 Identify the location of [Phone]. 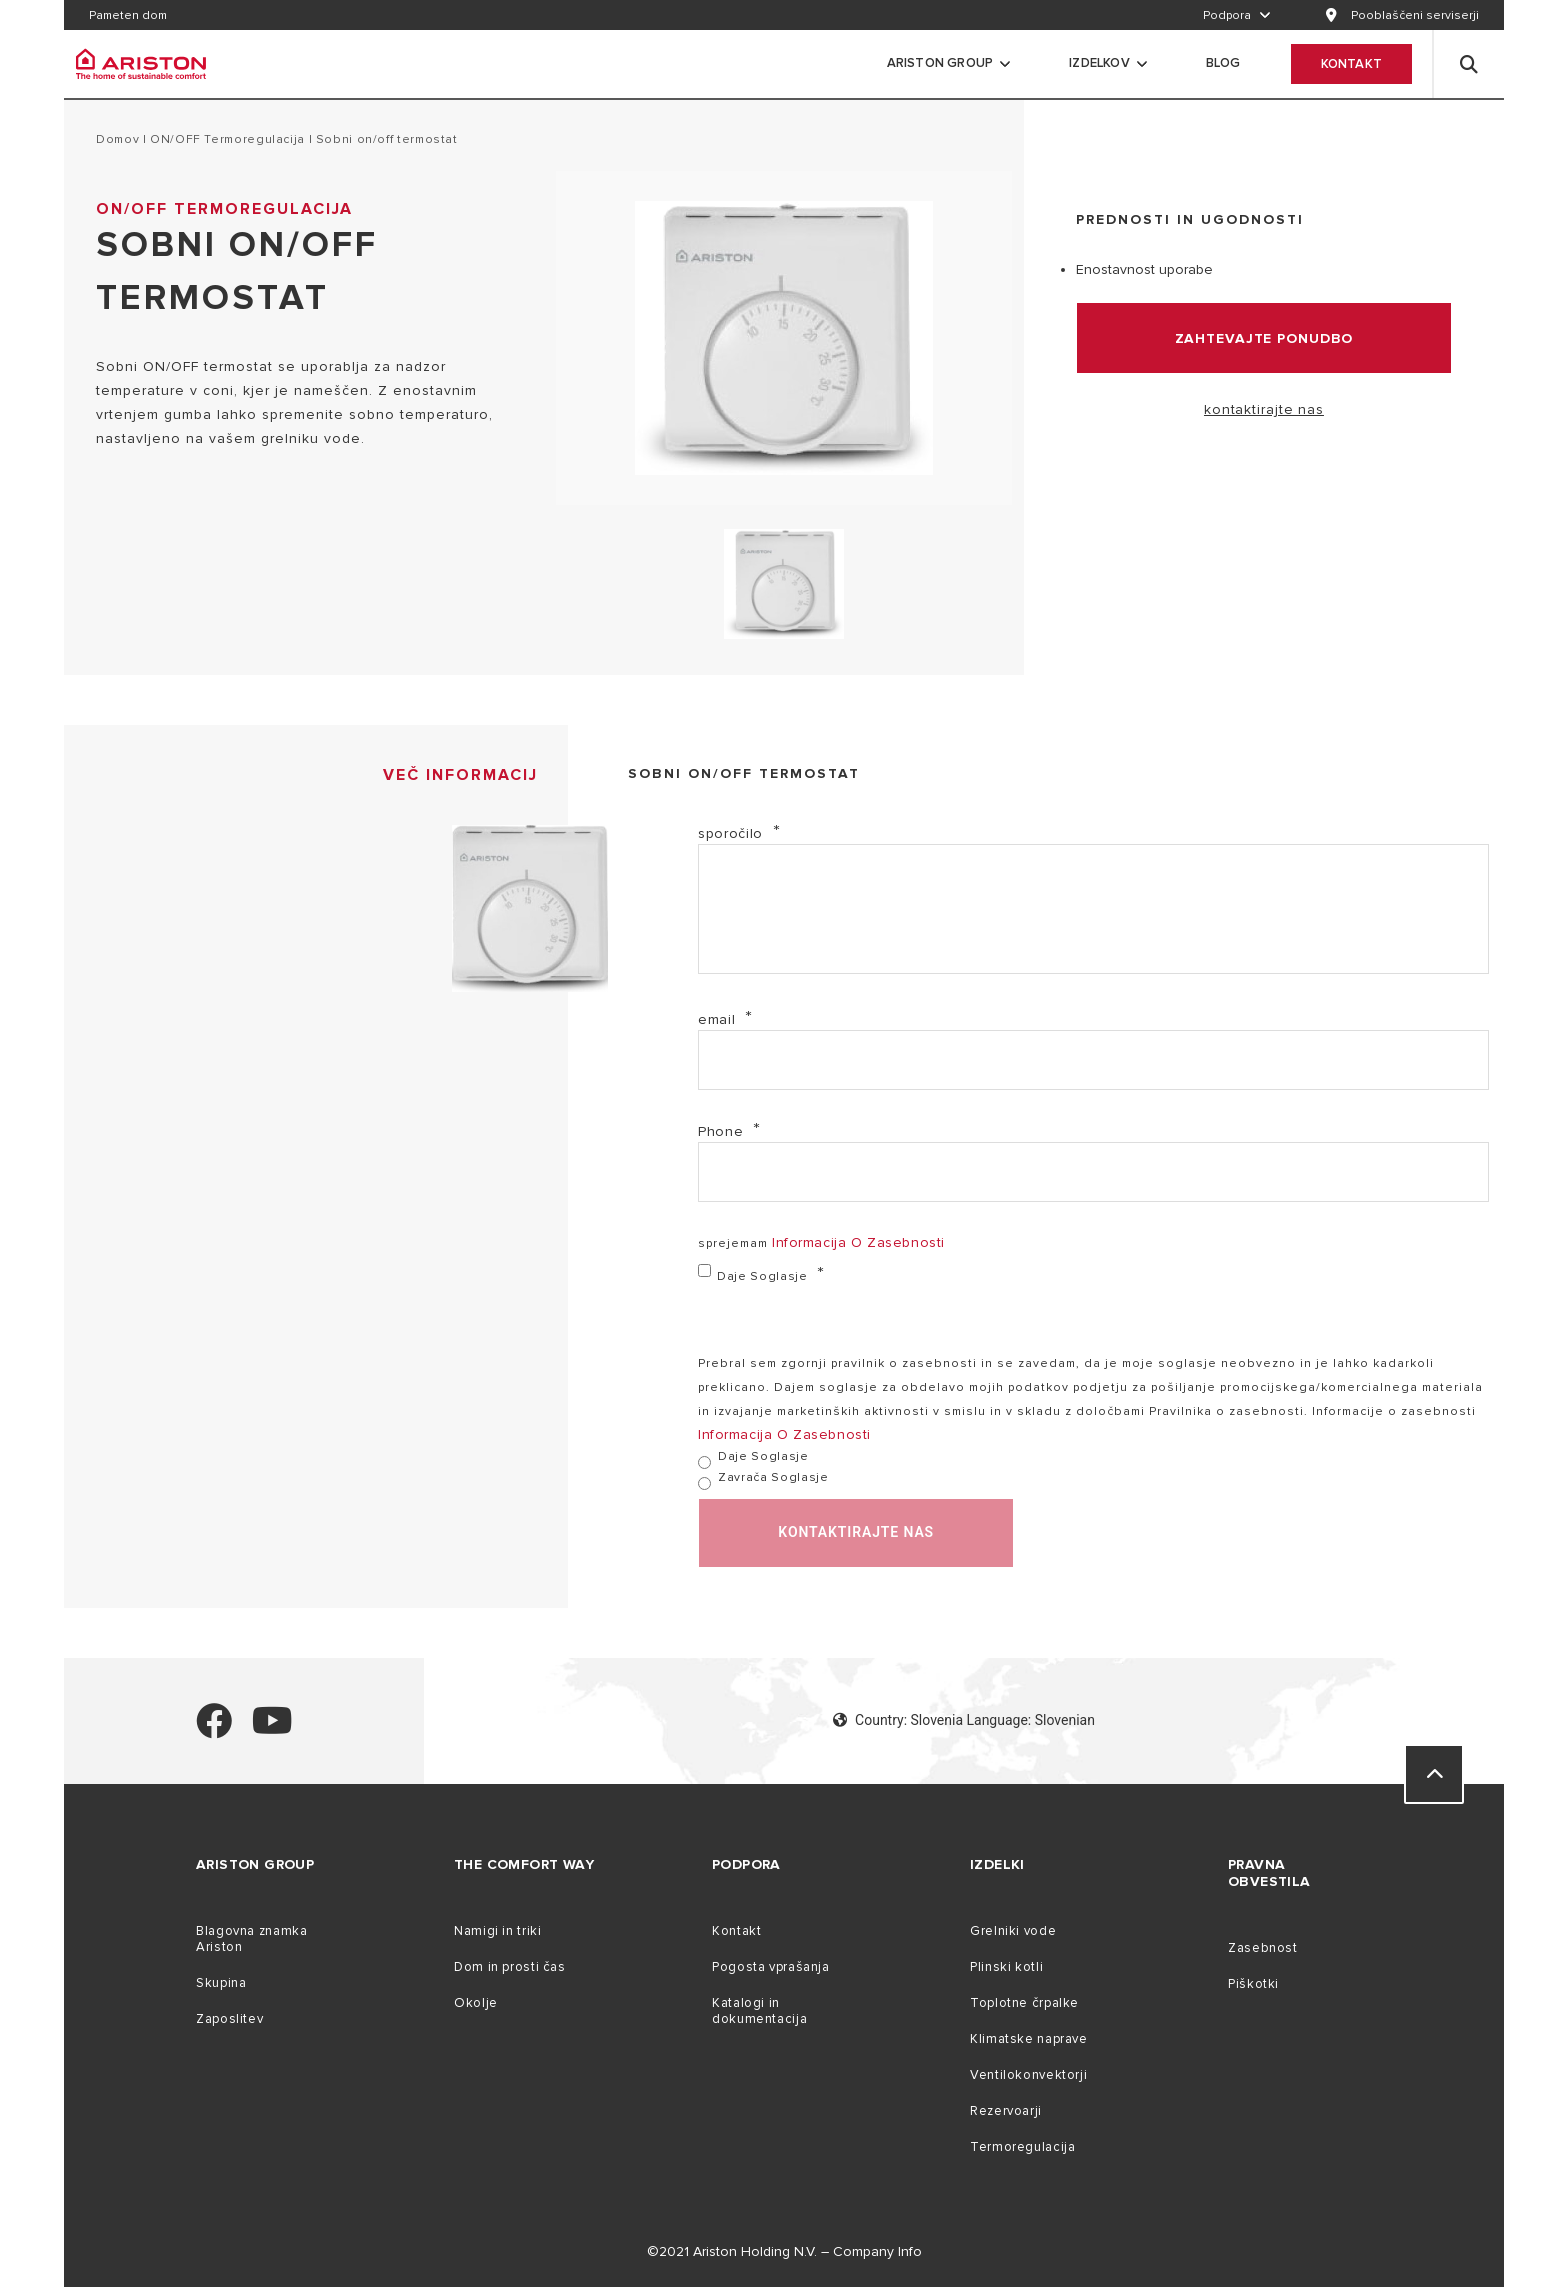
(1093, 1172).